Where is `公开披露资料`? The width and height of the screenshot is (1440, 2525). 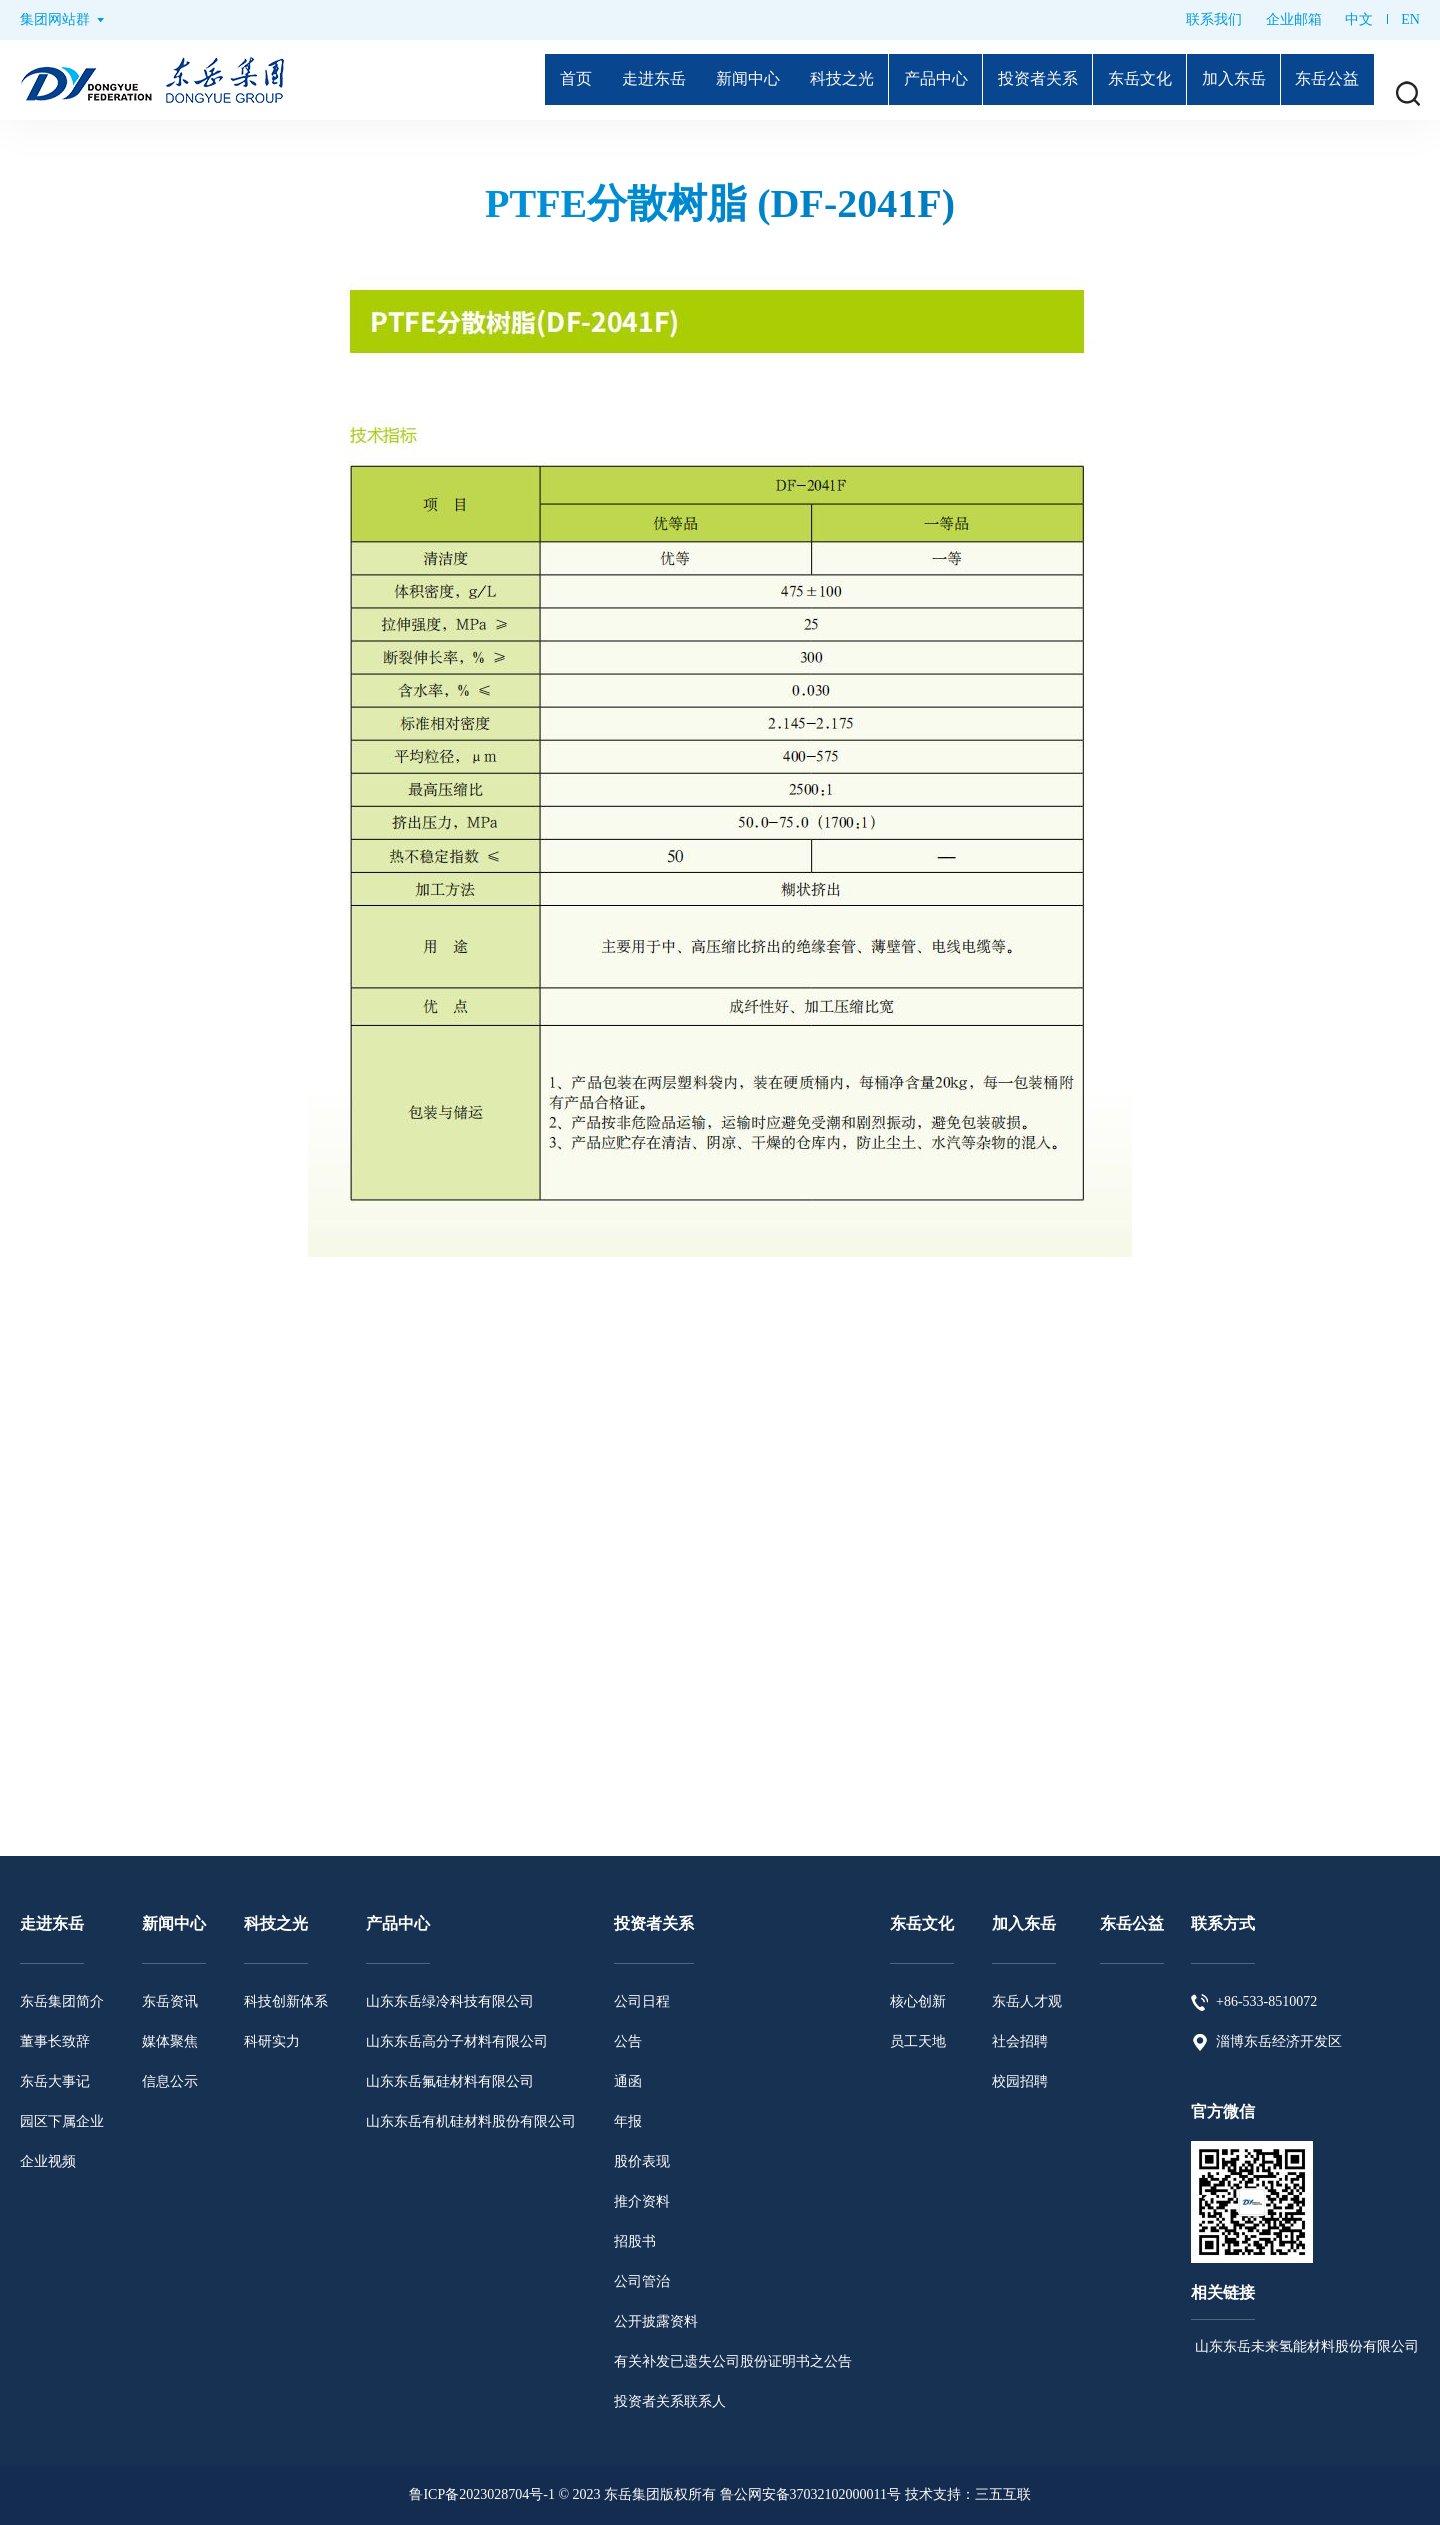 公开披露资料 is located at coordinates (656, 2321).